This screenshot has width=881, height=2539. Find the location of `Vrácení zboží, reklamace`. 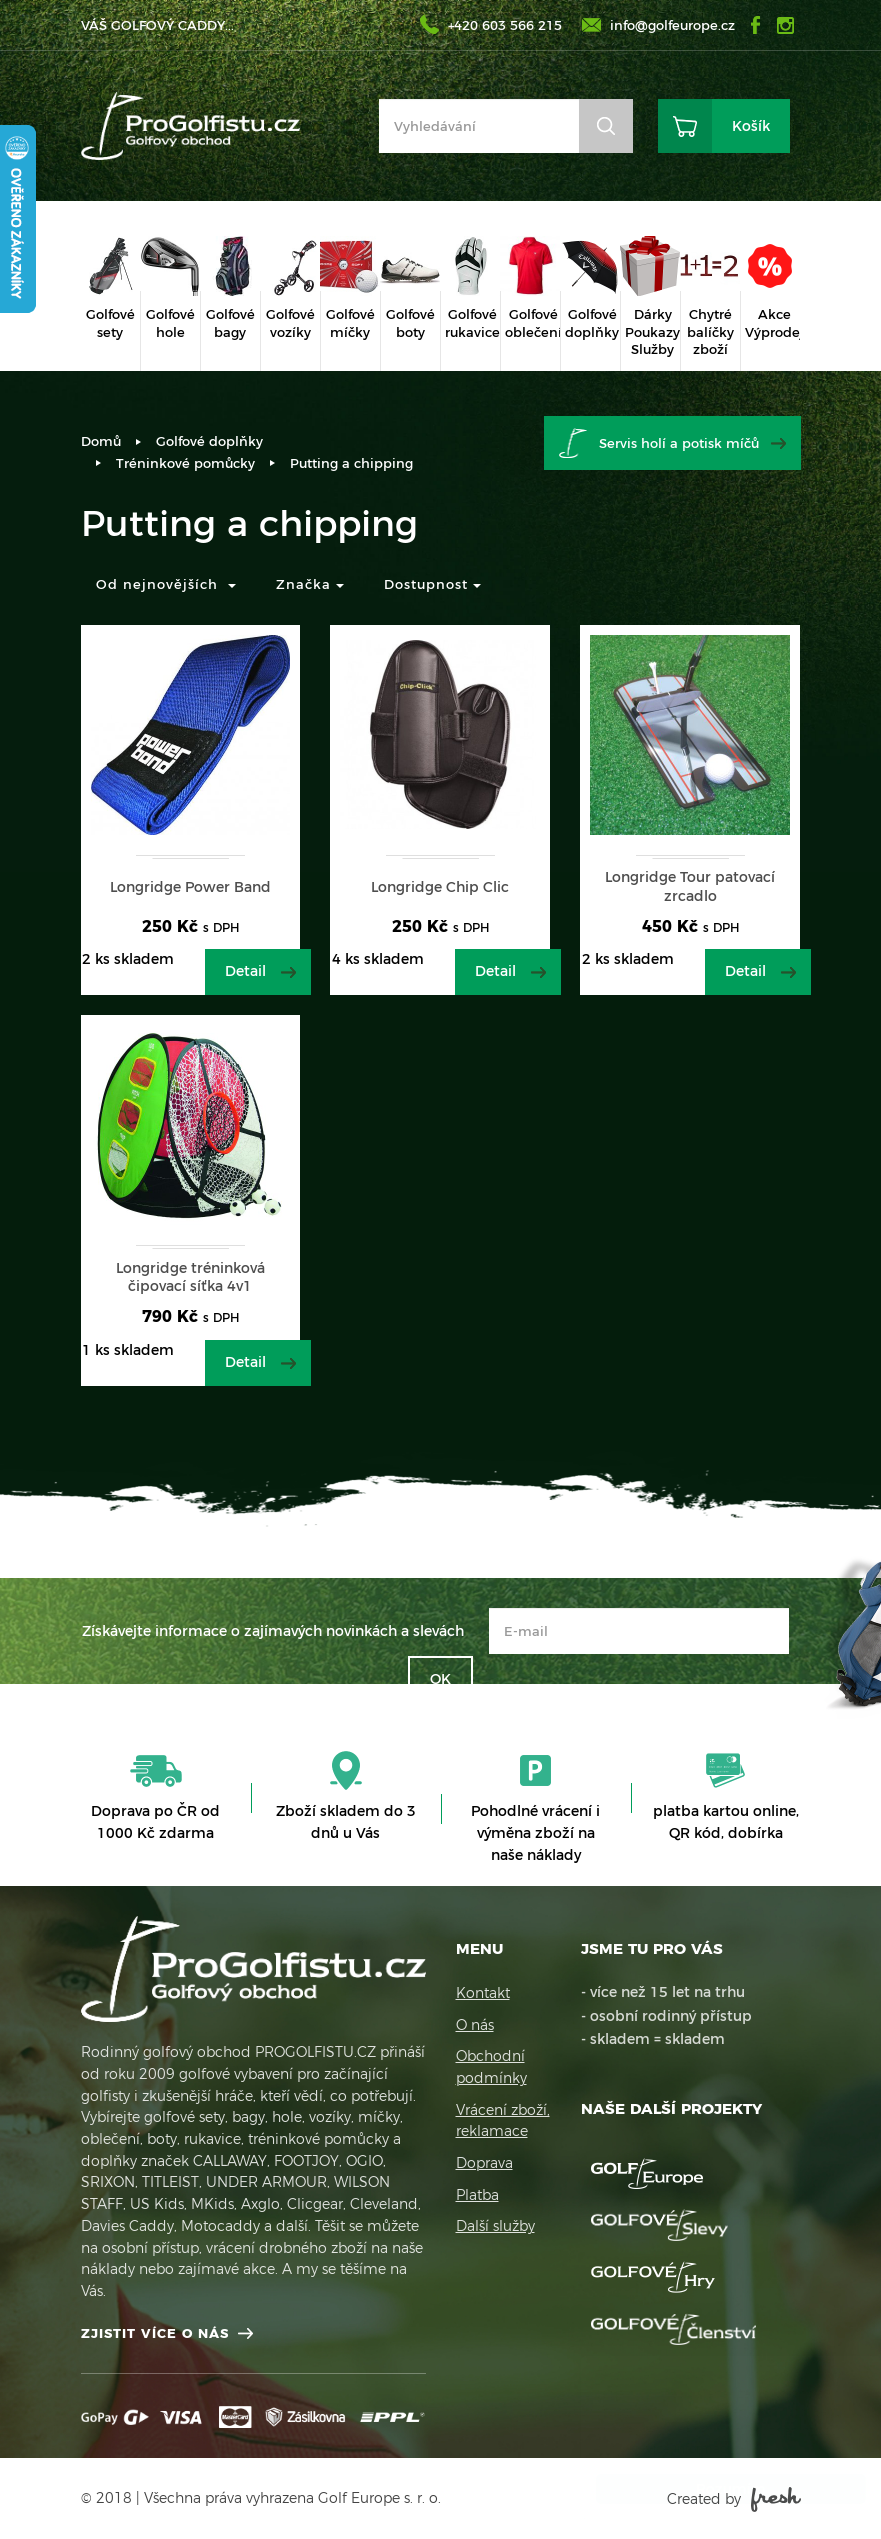

Vrácení zboží, reklamace is located at coordinates (503, 2121).